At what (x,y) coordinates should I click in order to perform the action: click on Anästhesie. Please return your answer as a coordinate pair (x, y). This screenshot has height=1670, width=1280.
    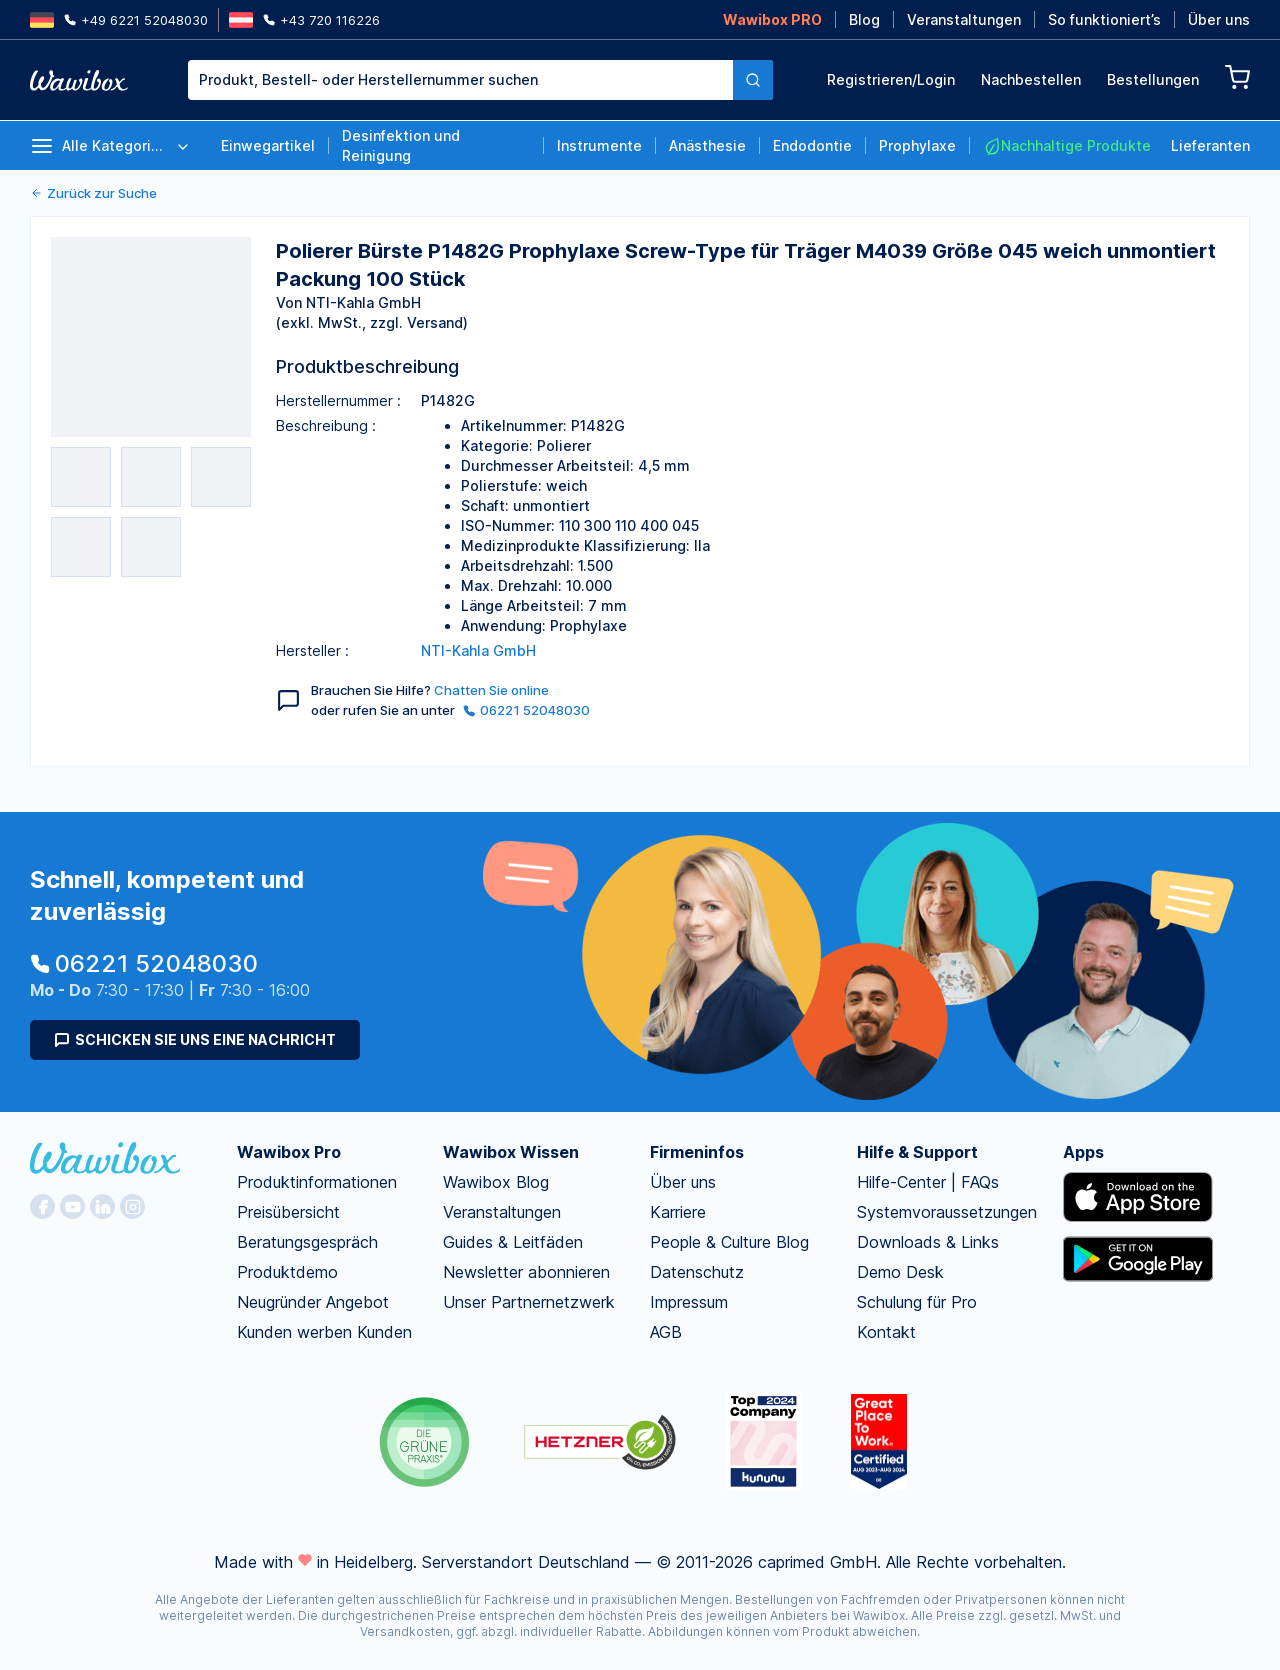
    Looking at the image, I should click on (707, 145).